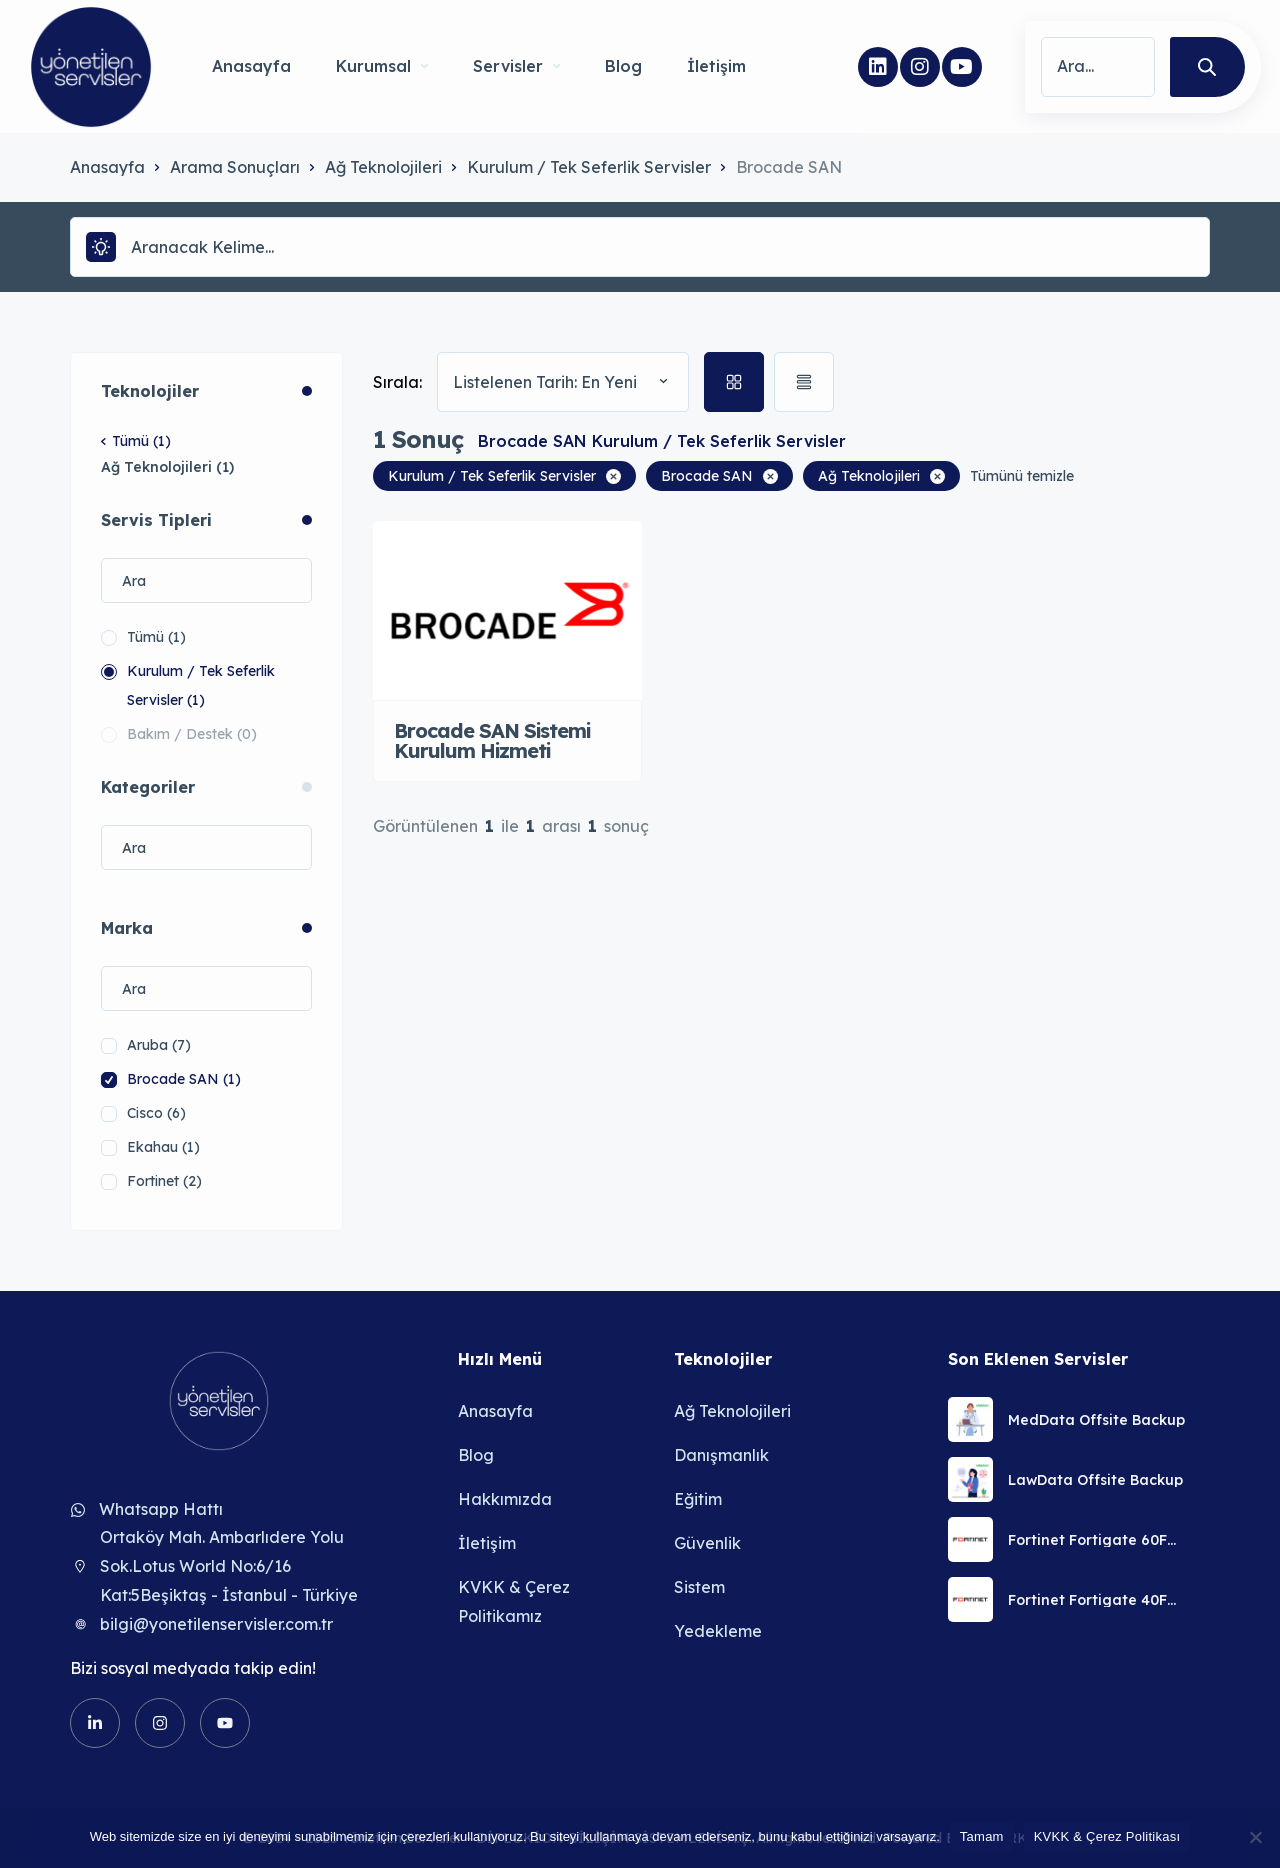 This screenshot has width=1280, height=1868. What do you see at coordinates (623, 66) in the screenshot?
I see `Blog` at bounding box center [623, 66].